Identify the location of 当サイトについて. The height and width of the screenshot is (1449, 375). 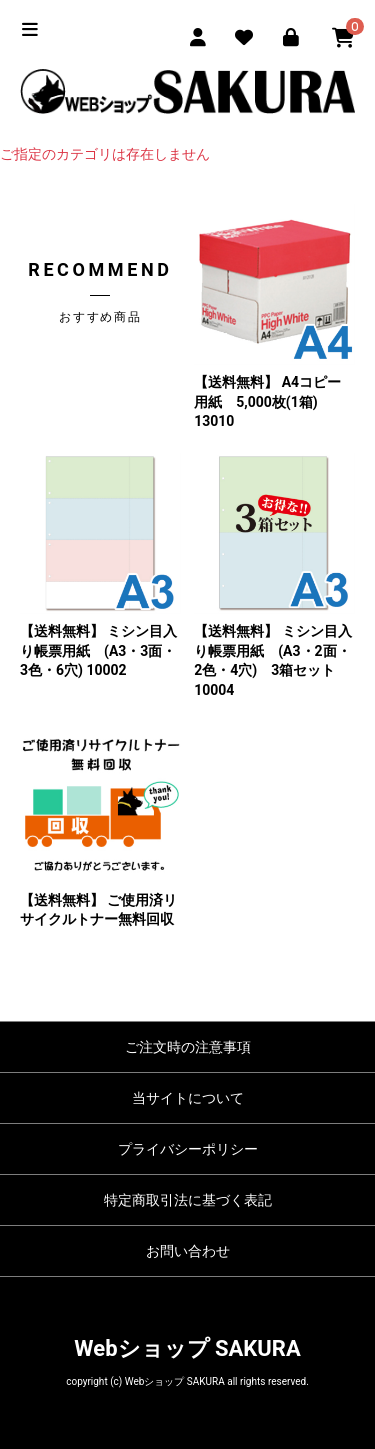
(188, 1098).